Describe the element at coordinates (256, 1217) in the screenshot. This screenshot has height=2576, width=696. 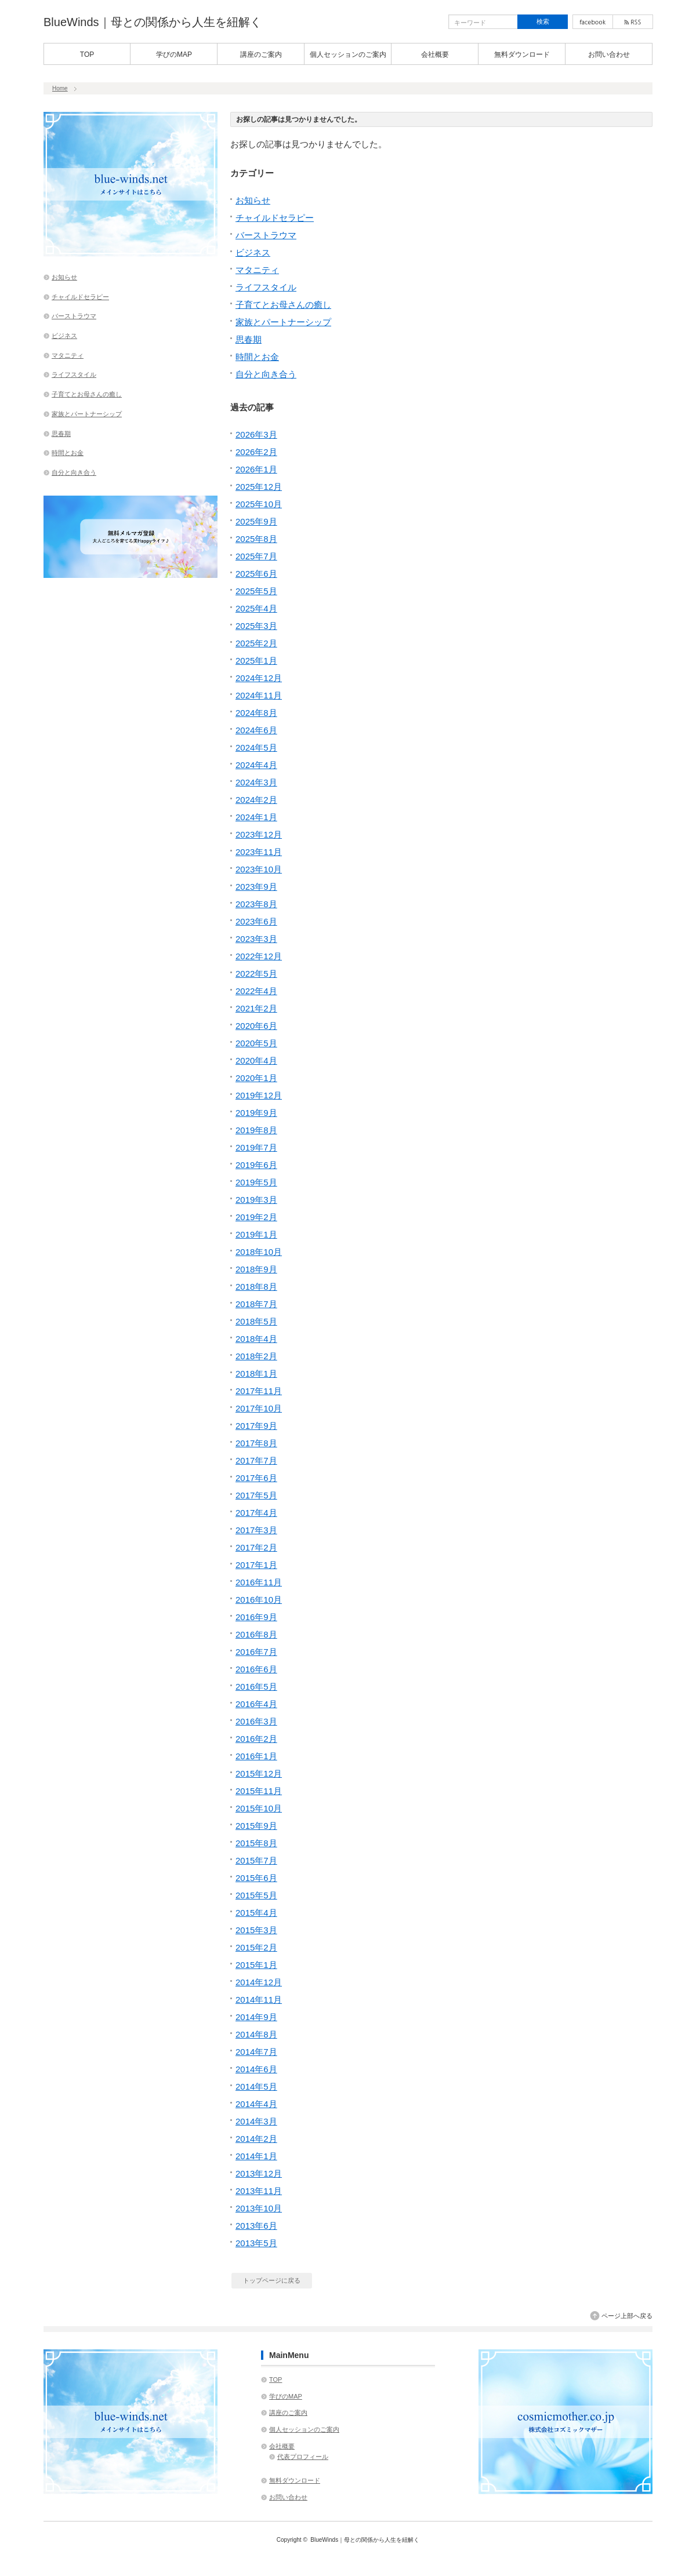
I see `2019年2月` at that location.